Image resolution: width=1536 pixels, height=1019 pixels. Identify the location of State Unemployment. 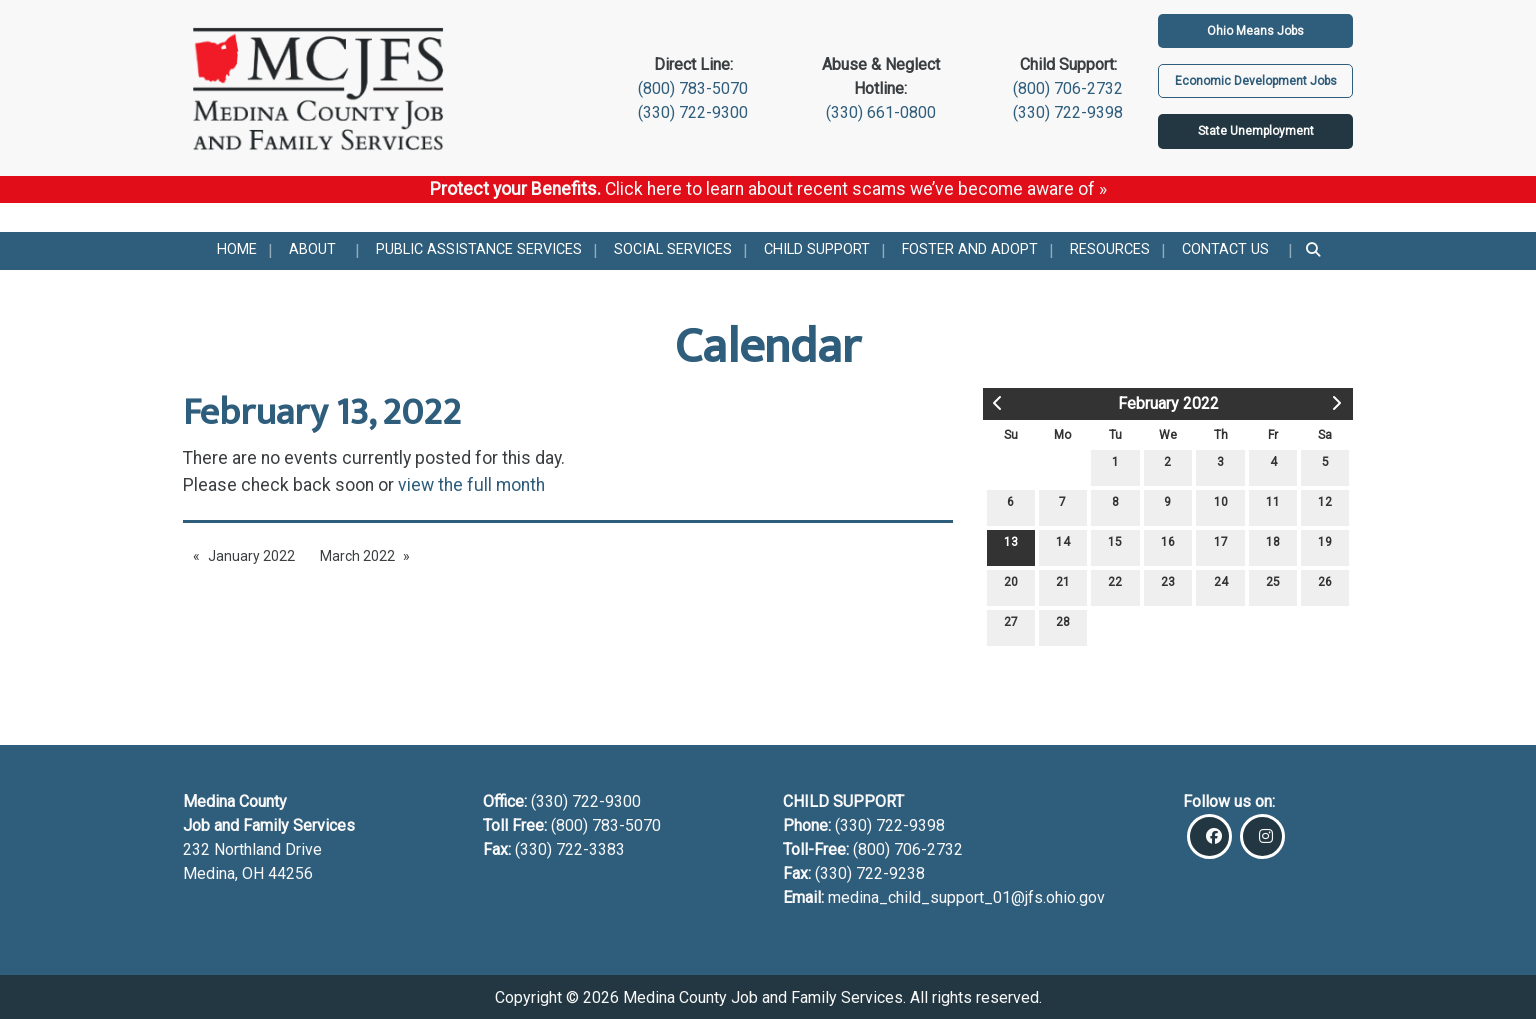
(1256, 131).